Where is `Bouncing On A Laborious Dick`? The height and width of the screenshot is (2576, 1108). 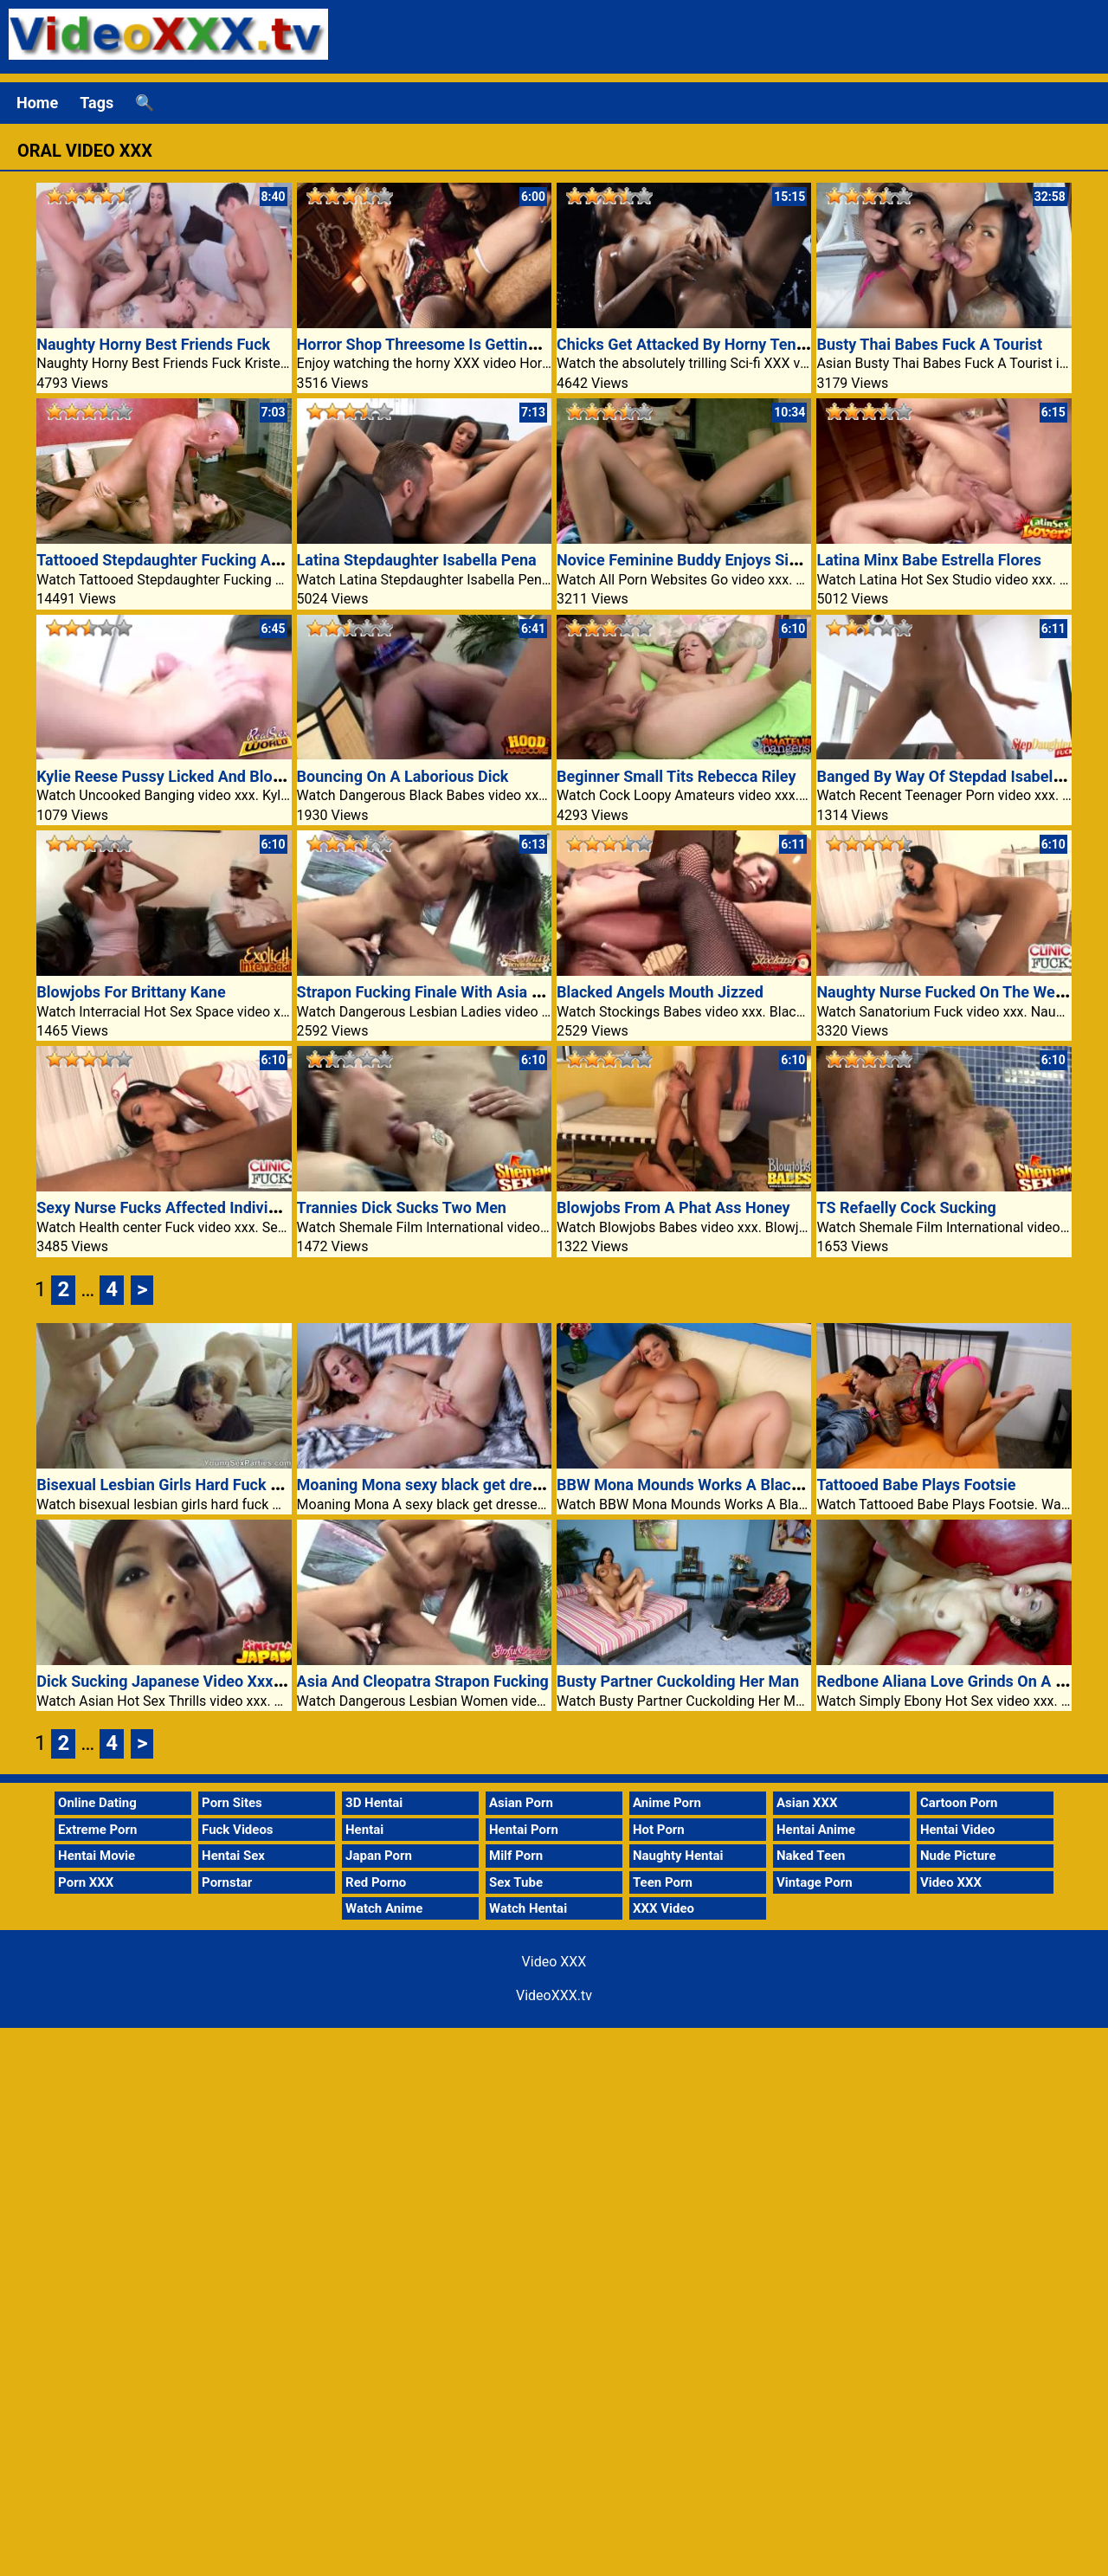
Bouncing On A Laborious Dick is located at coordinates (403, 776).